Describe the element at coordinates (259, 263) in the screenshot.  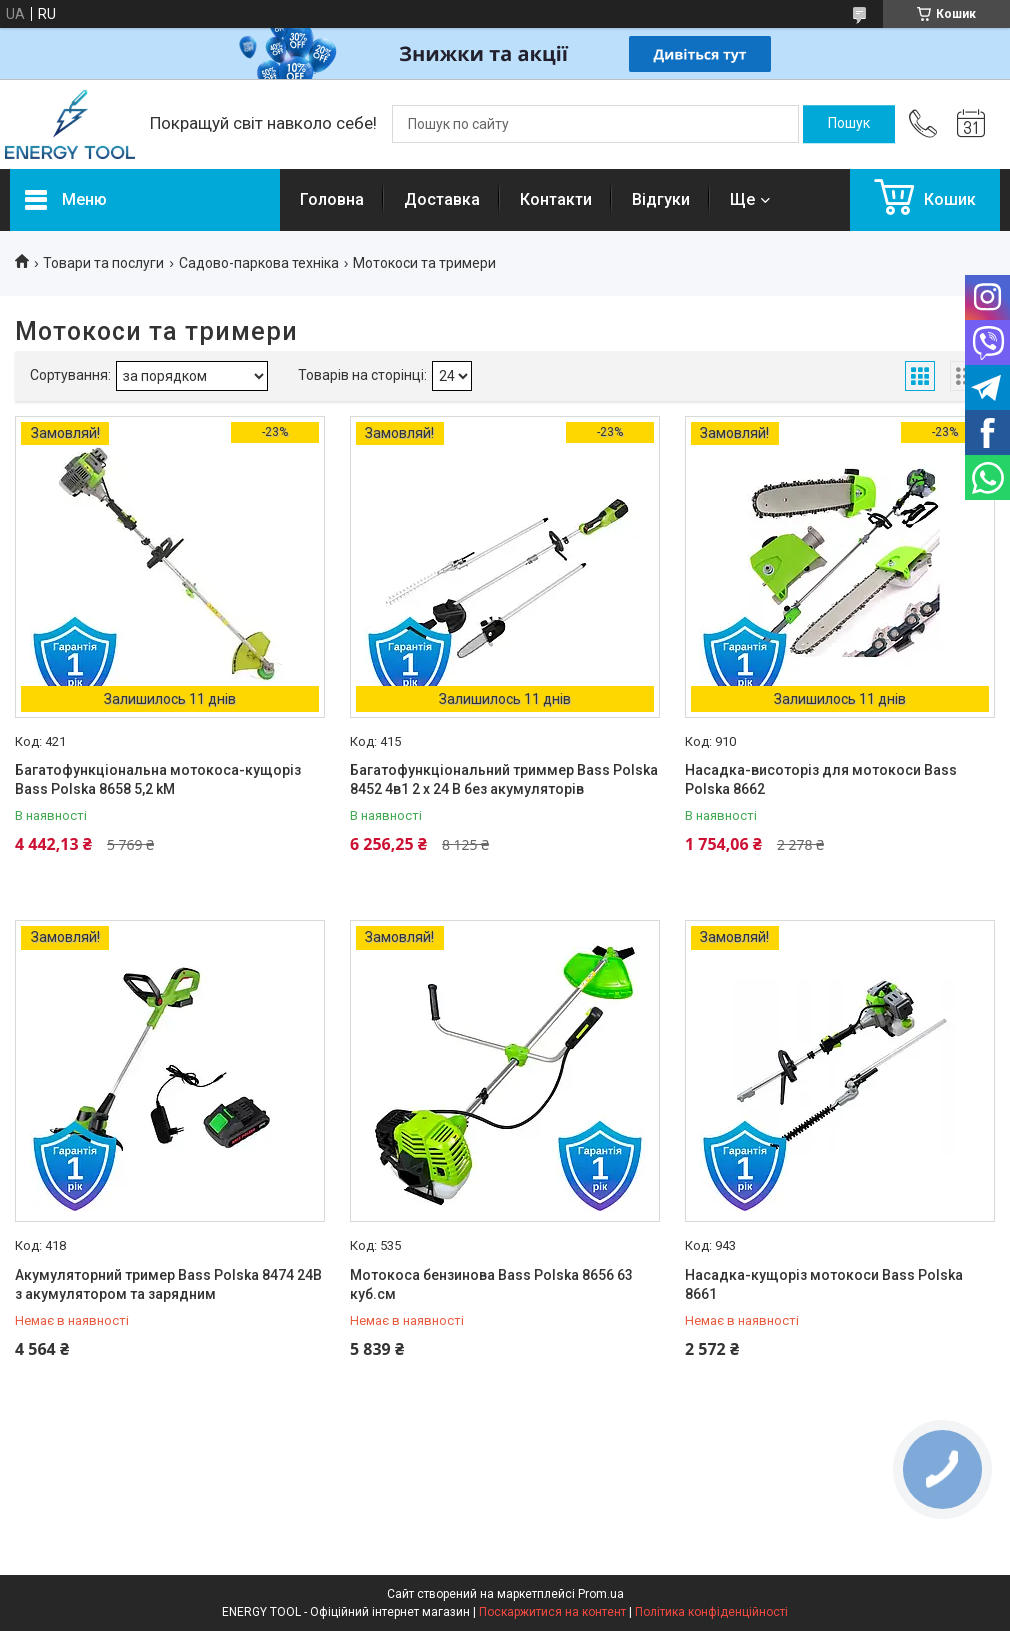
I see `Садово-паркова техніка` at that location.